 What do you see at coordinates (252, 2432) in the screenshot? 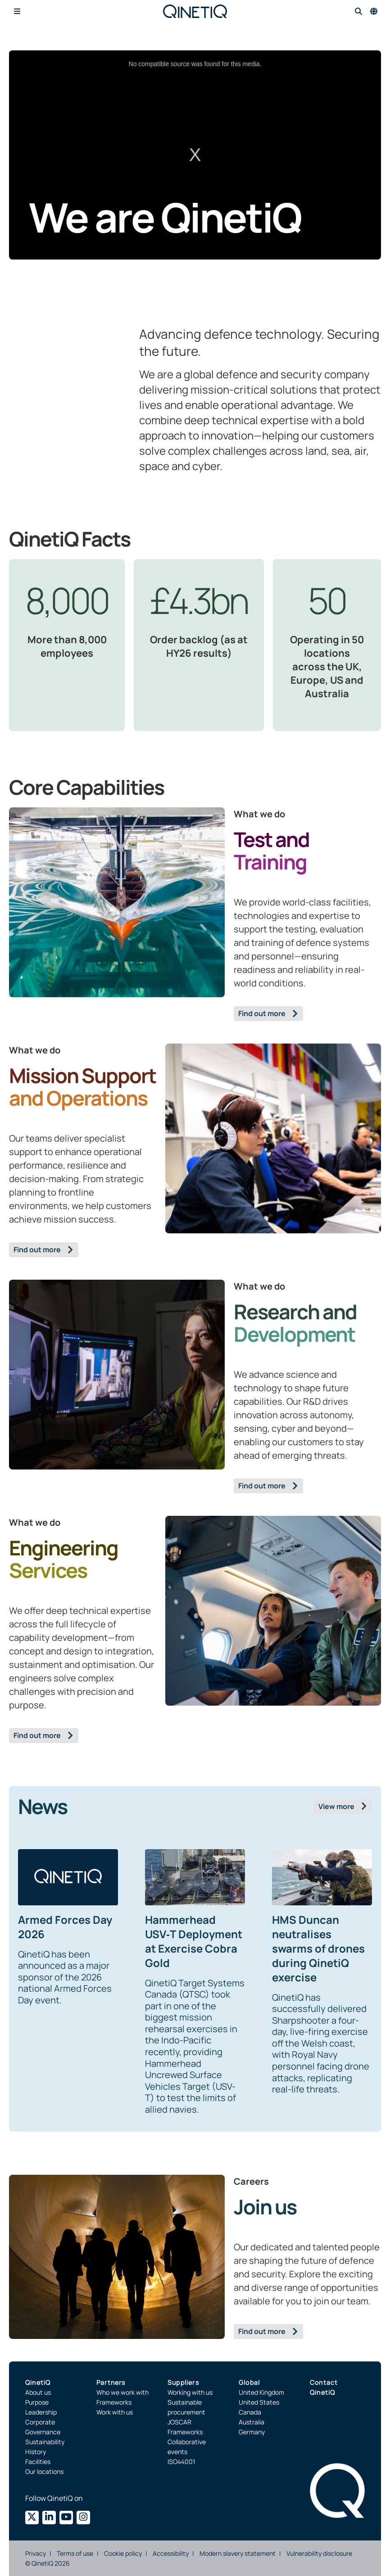
I see `Germany` at bounding box center [252, 2432].